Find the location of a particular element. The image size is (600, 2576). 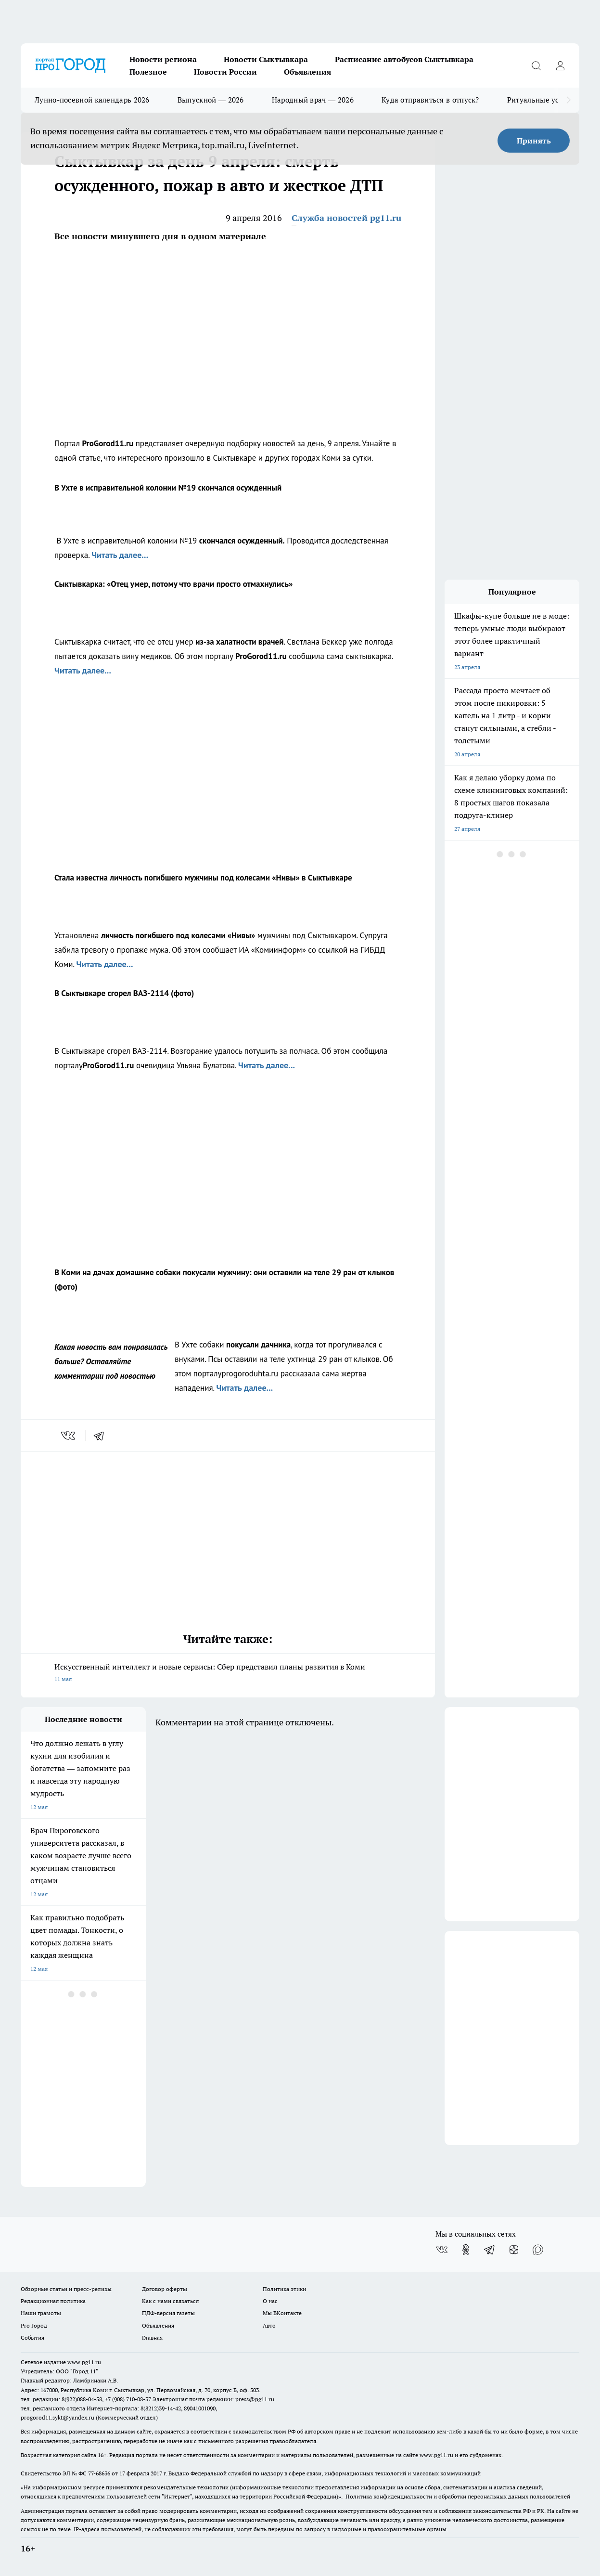

ProGorod11.ru is located at coordinates (108, 443).